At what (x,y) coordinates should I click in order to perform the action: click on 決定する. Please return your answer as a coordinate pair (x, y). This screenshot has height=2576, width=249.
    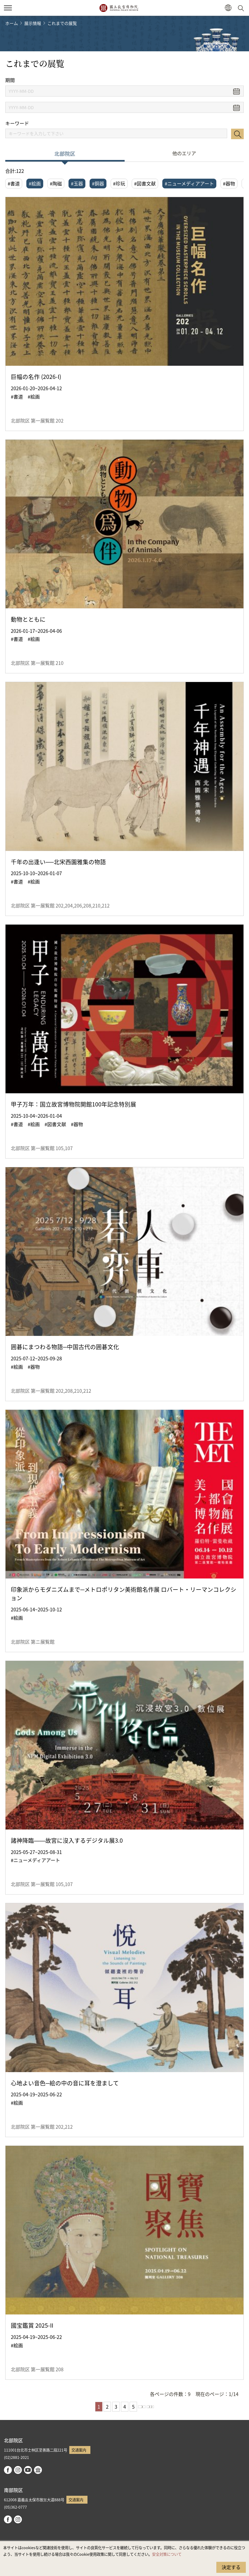
    Looking at the image, I should click on (231, 2567).